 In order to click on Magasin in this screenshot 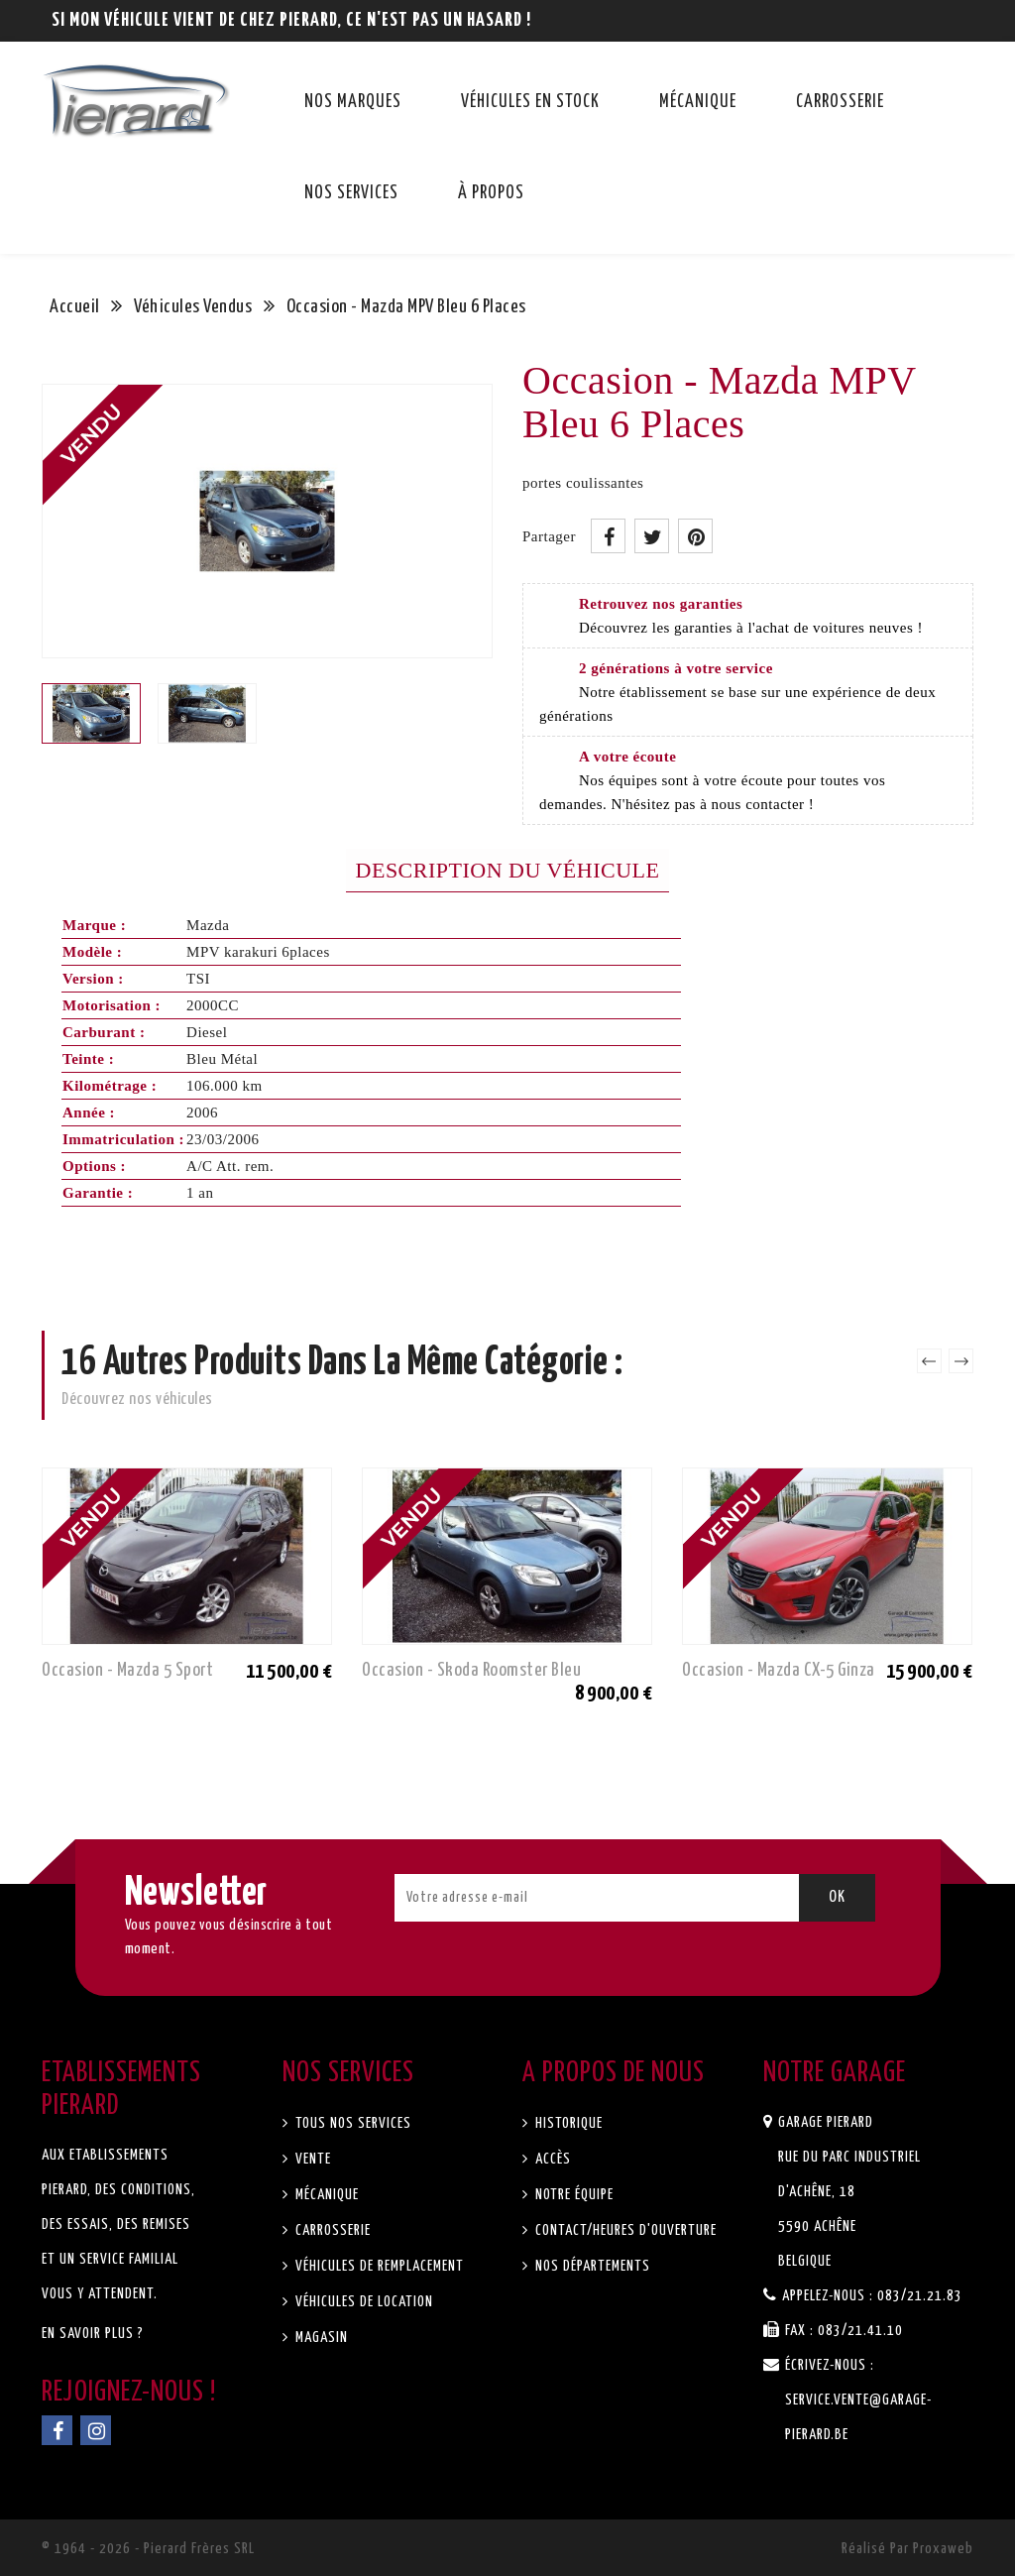, I will do `click(319, 2337)`.